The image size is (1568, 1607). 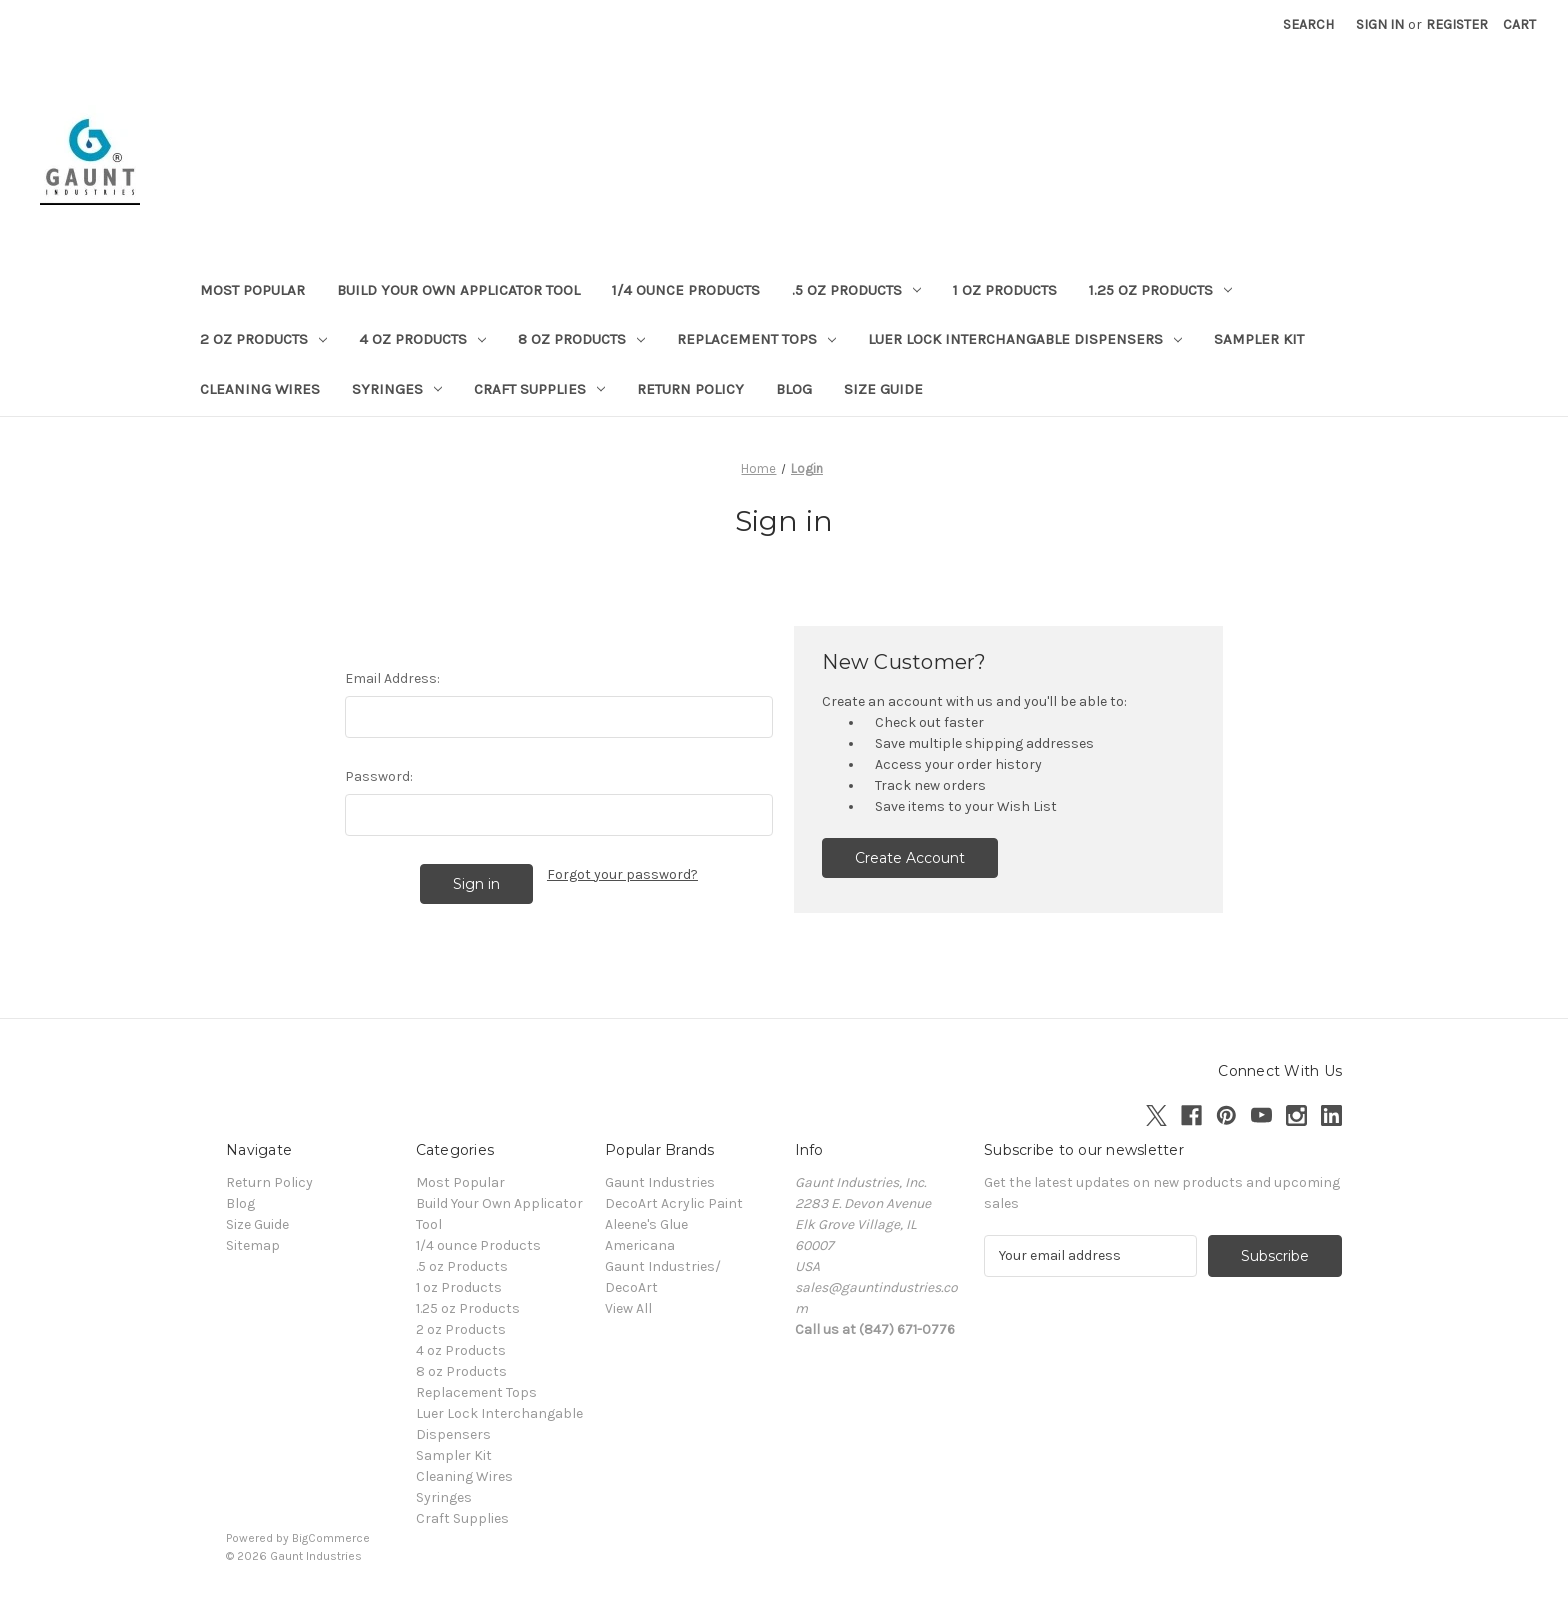 I want to click on Replacement Tops, so click(x=756, y=339).